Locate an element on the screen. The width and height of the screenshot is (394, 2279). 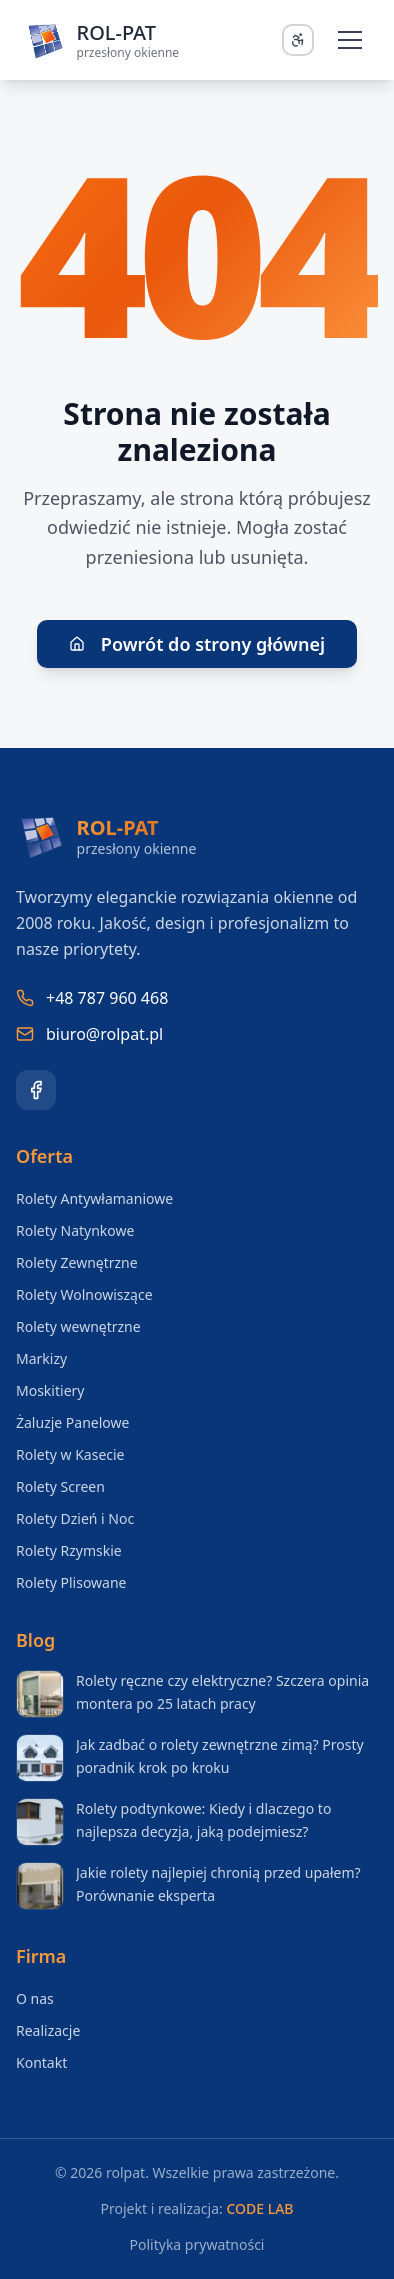
Moskitiery is located at coordinates (50, 1390).